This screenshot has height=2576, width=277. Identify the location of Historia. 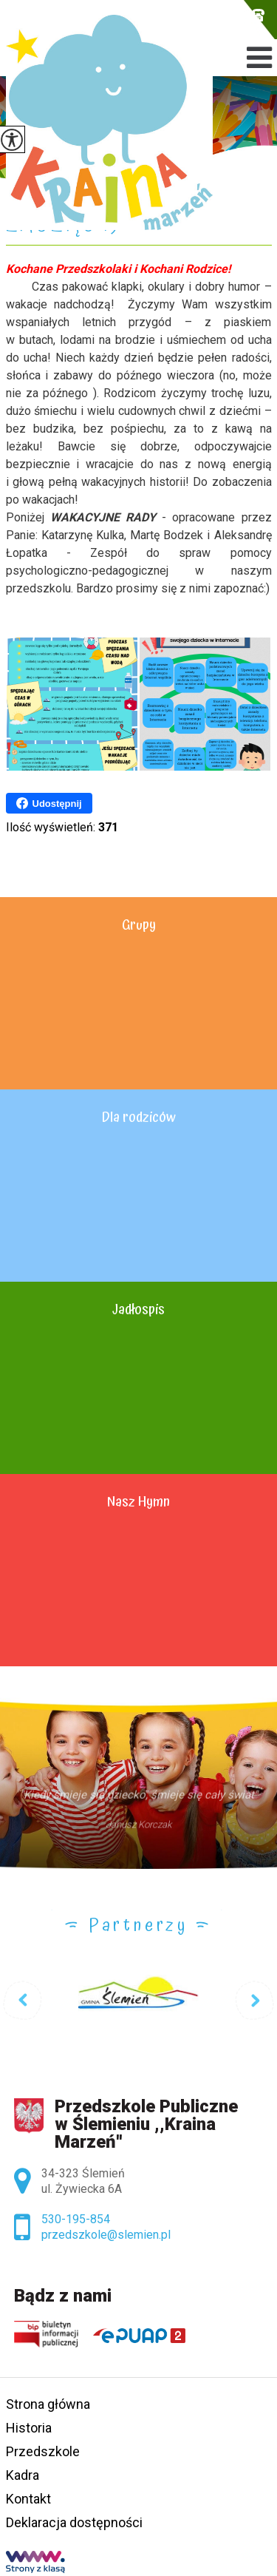
(29, 2427).